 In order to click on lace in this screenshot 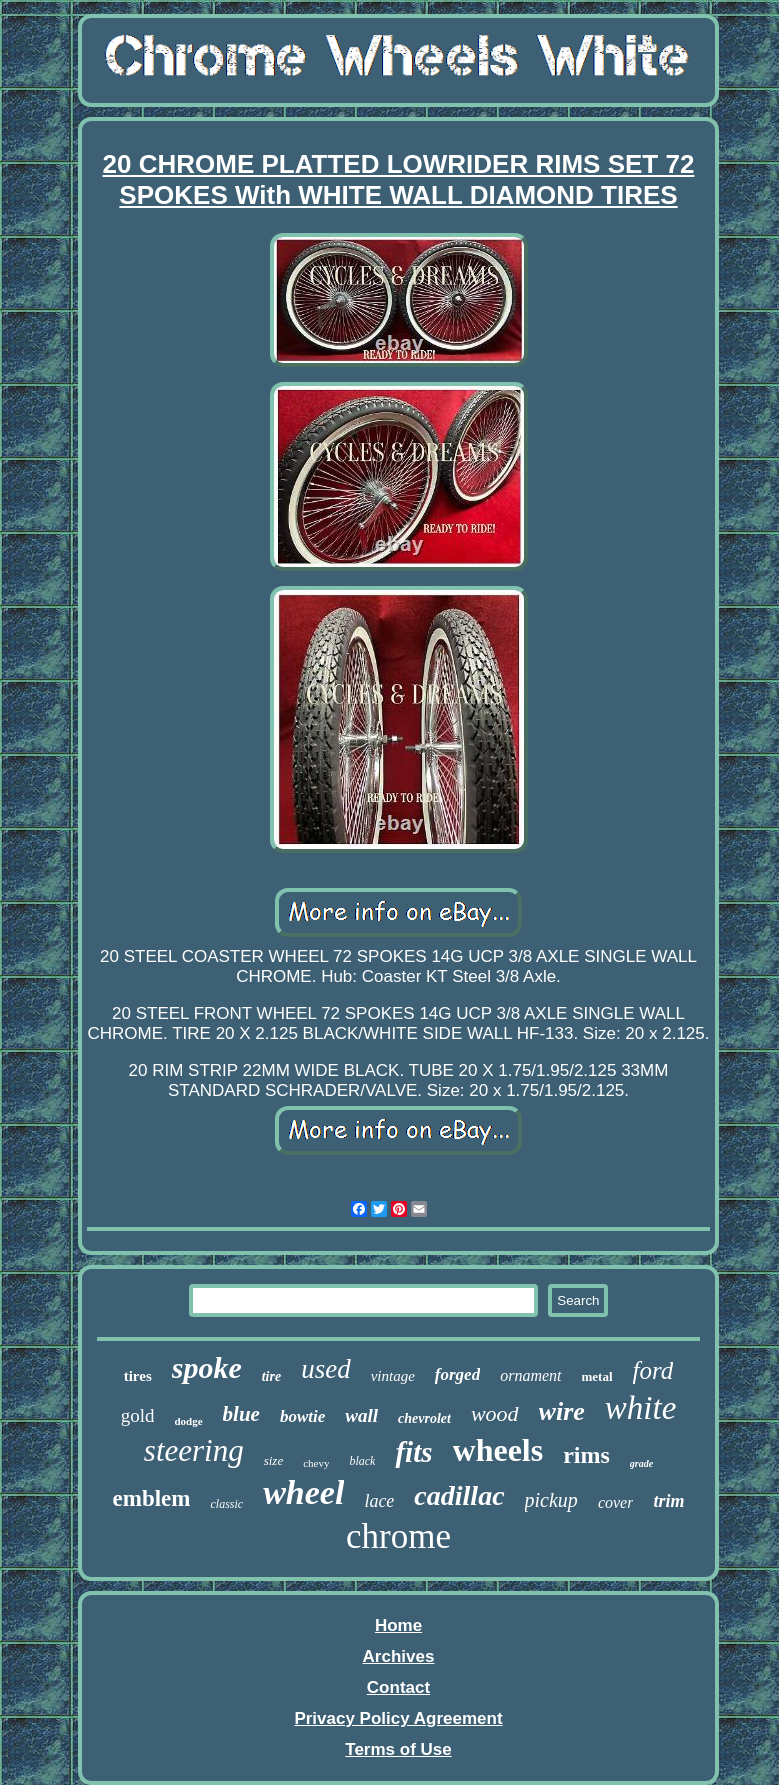, I will do `click(379, 1501)`.